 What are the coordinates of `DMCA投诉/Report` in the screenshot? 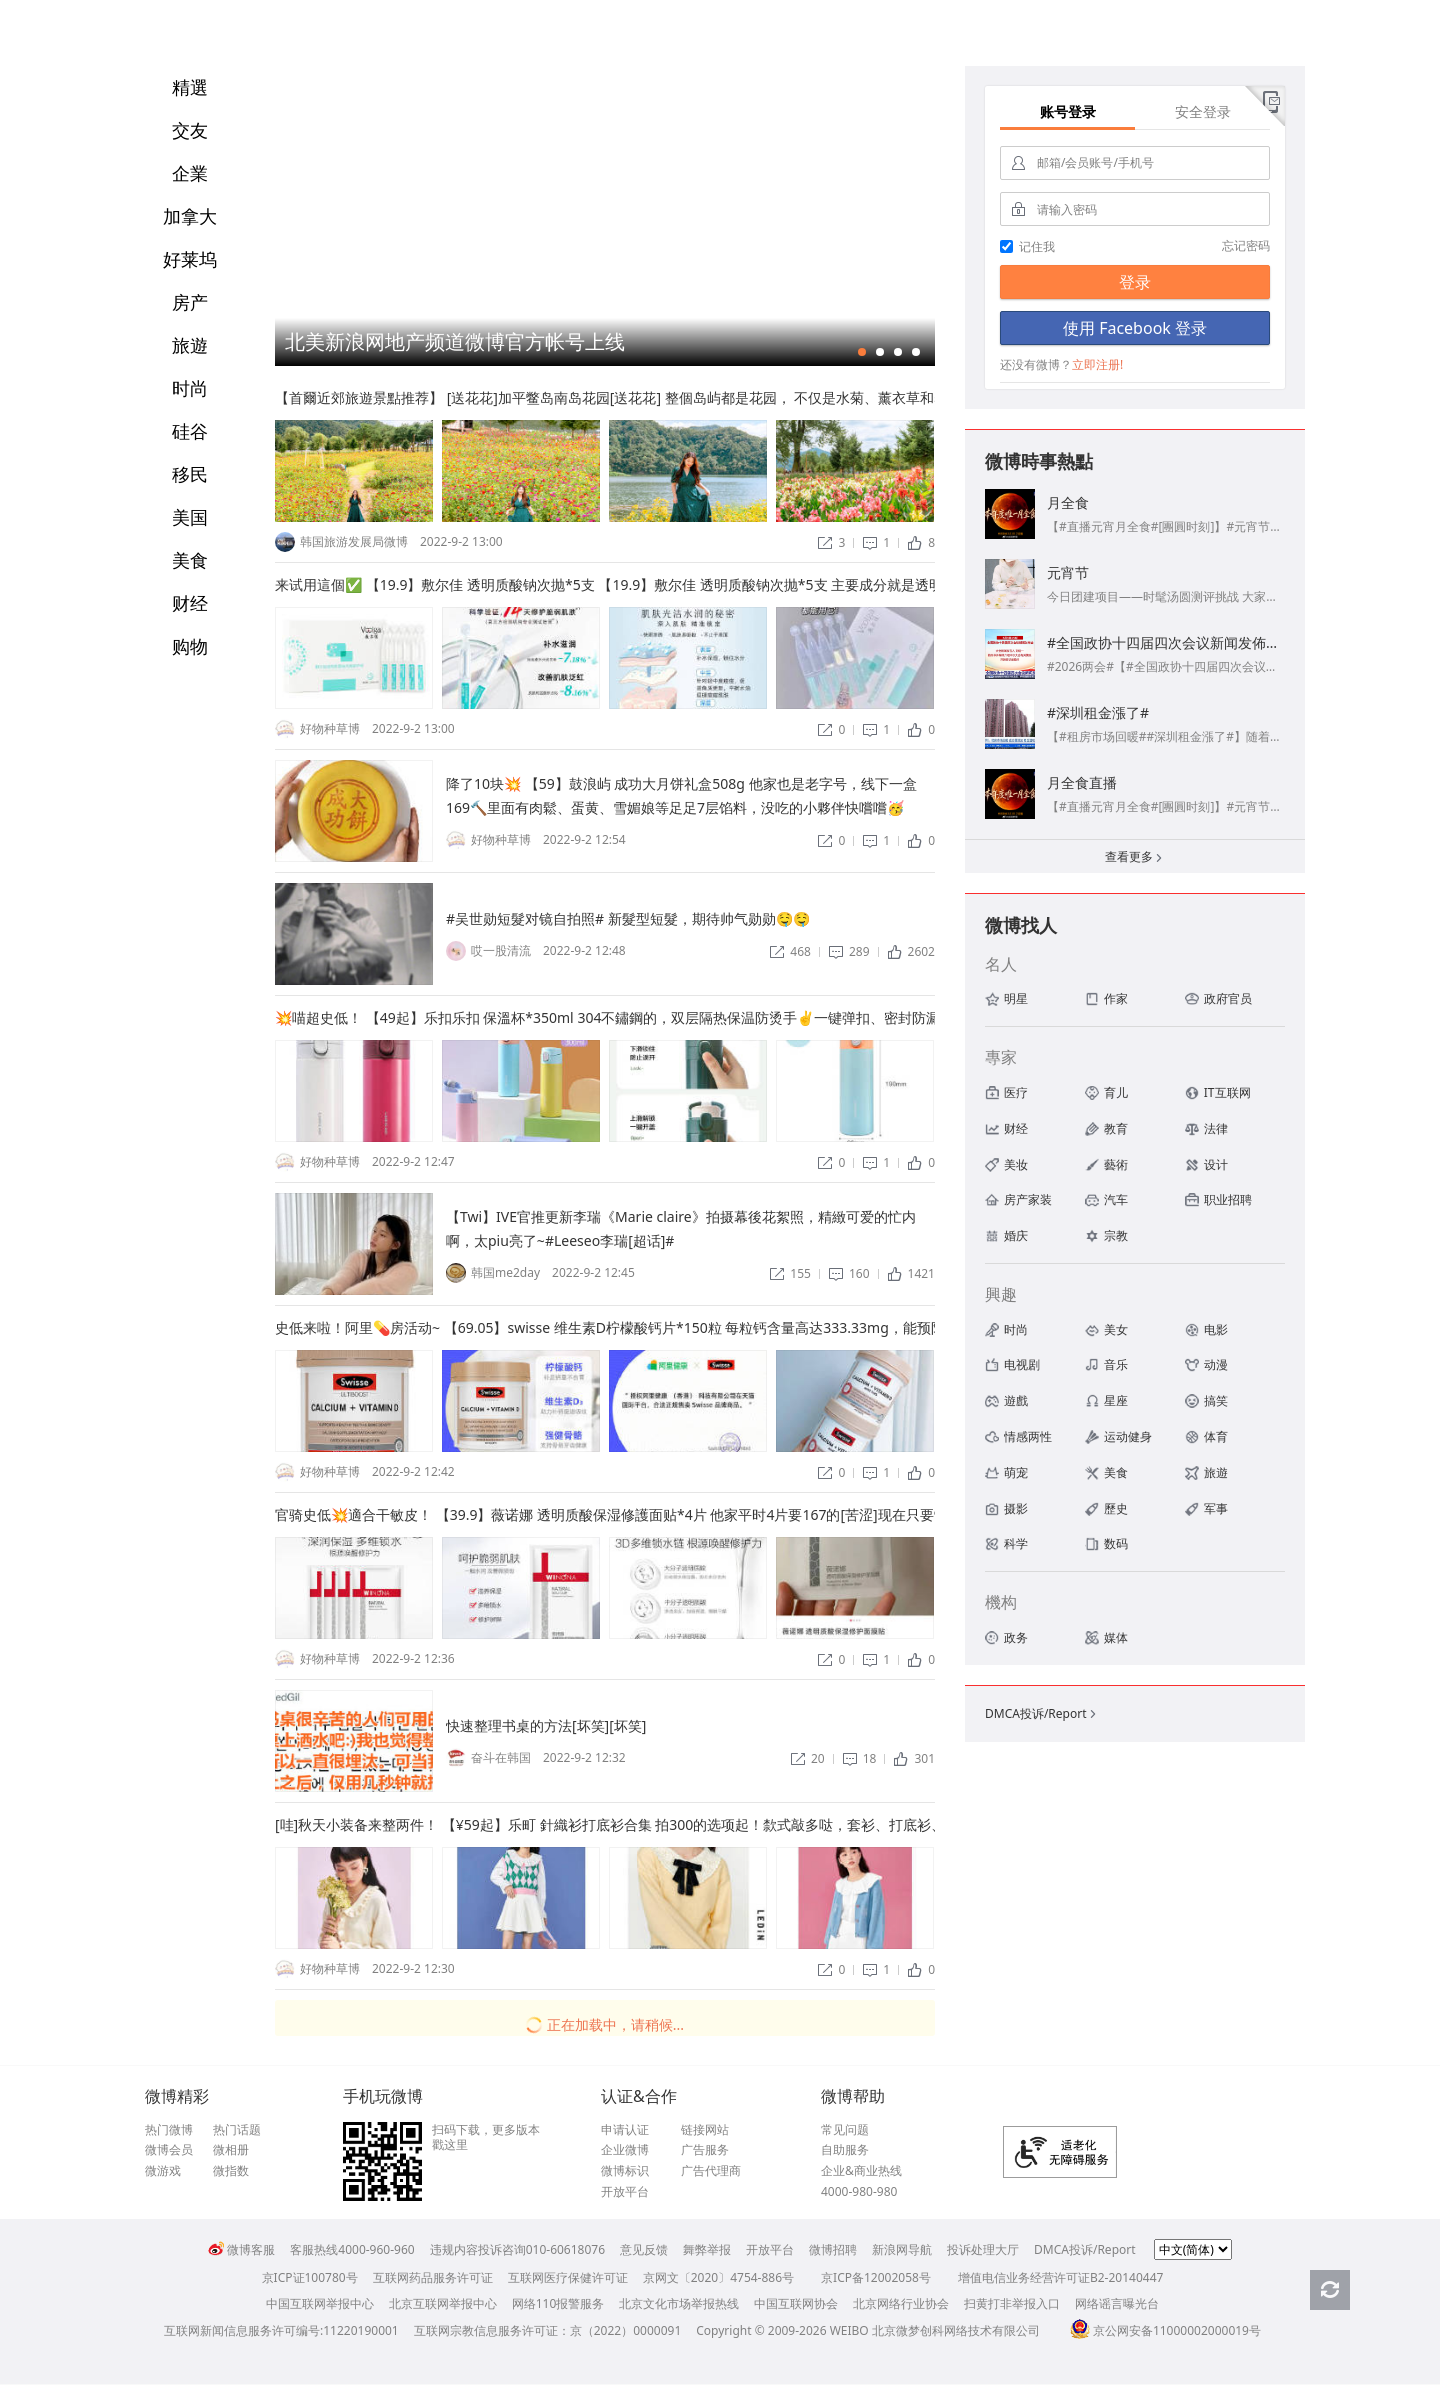 It's located at (1042, 1713).